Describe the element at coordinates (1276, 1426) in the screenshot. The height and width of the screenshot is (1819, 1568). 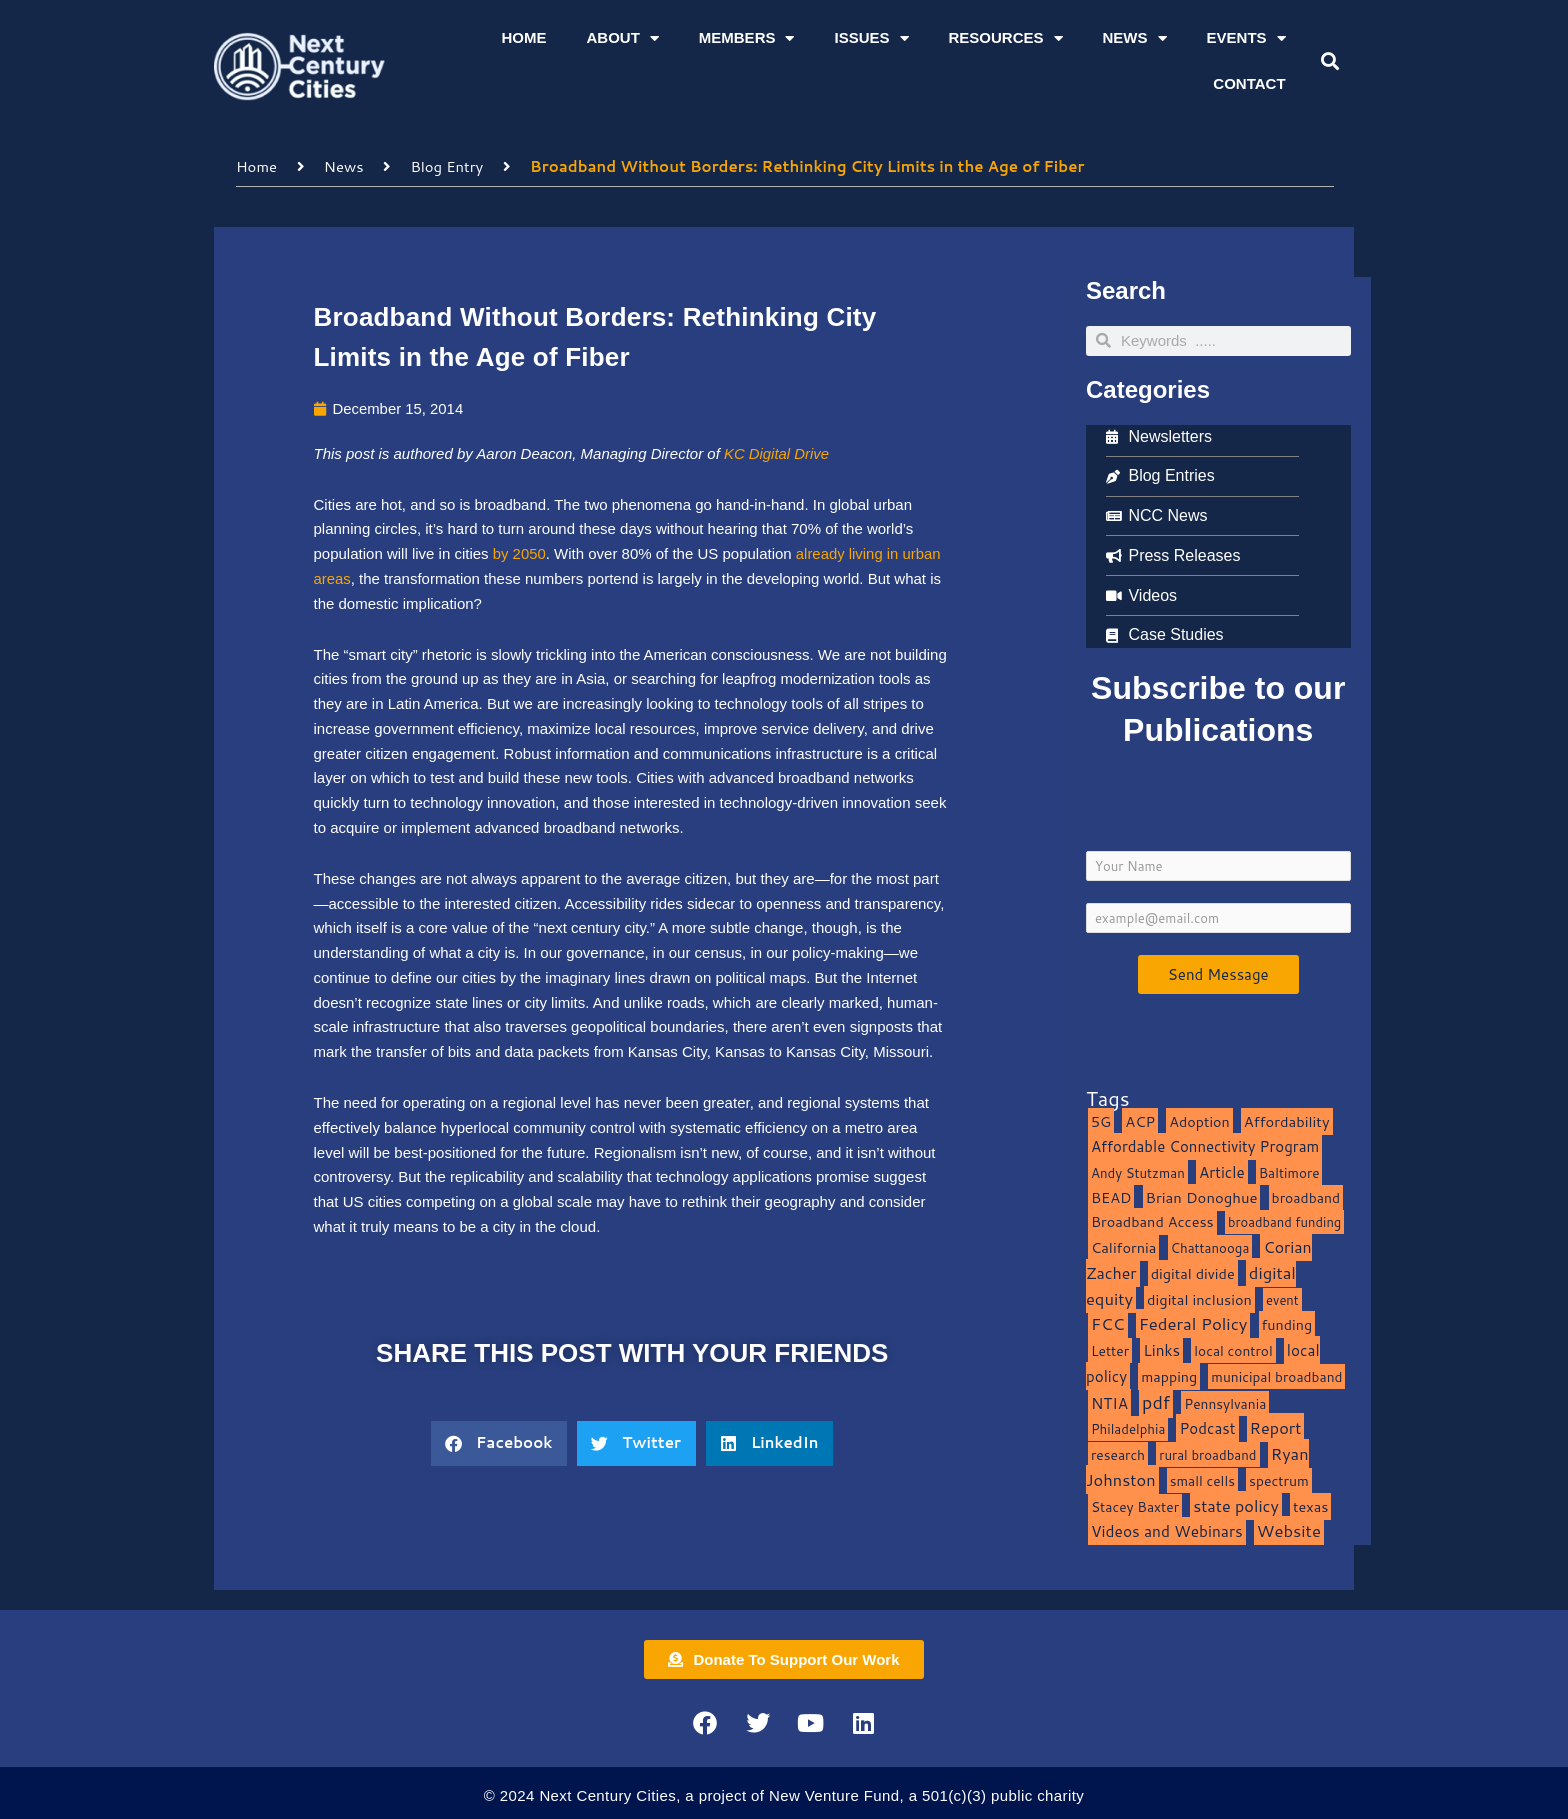
I see `Report [Report (33 items)]` at that location.